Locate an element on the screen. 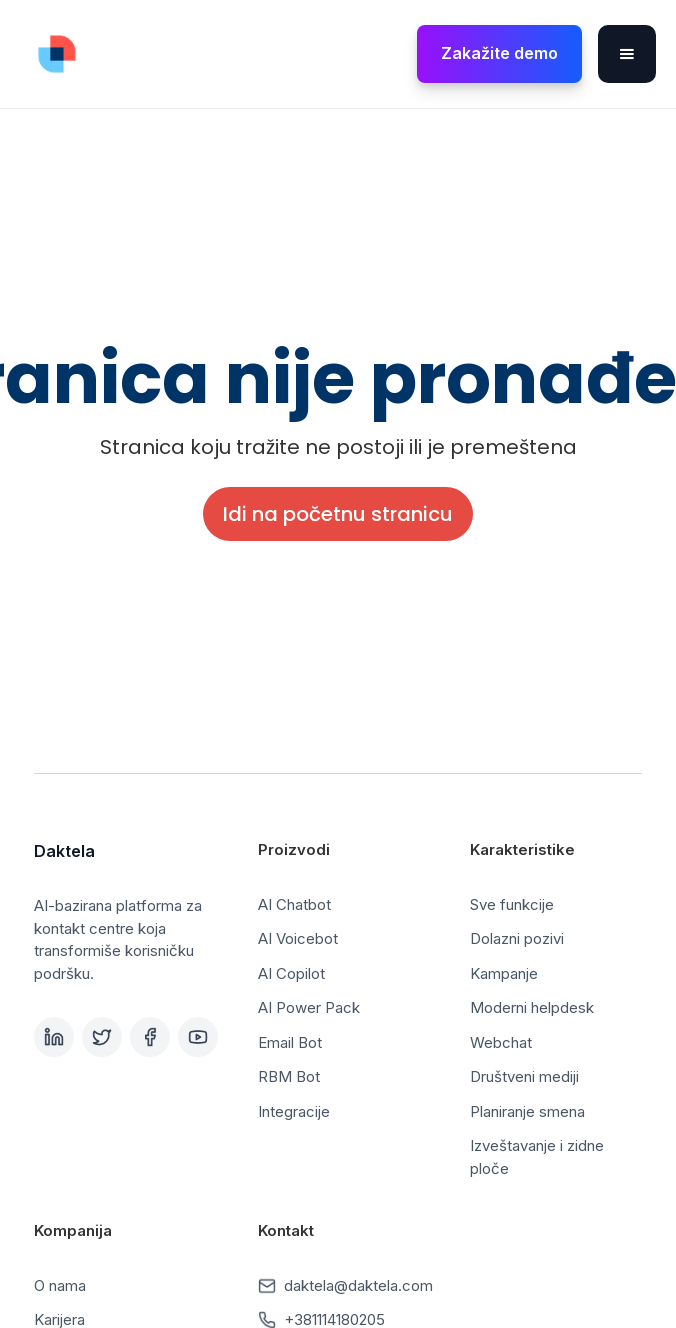  Integracije is located at coordinates (294, 1111).